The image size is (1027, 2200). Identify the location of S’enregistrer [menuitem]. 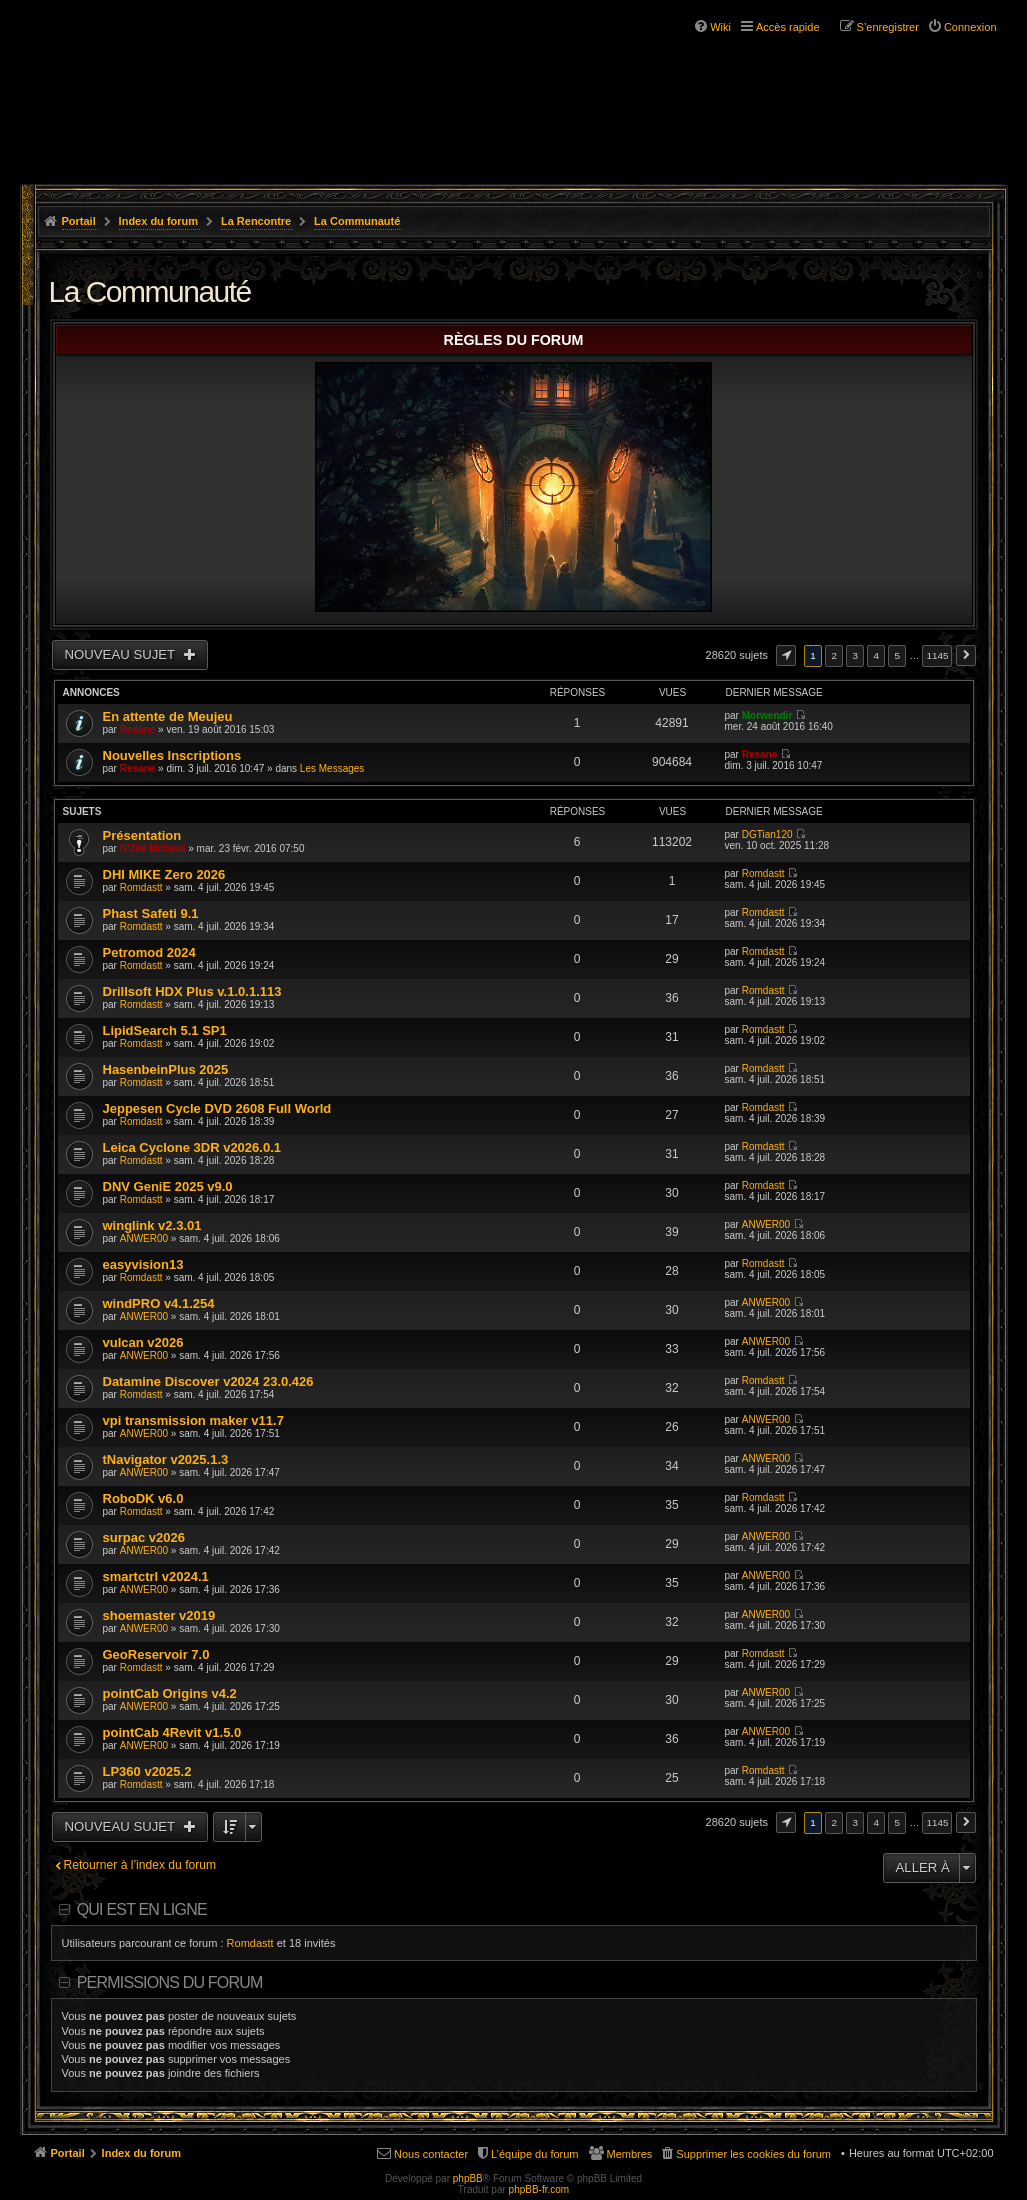
(888, 27).